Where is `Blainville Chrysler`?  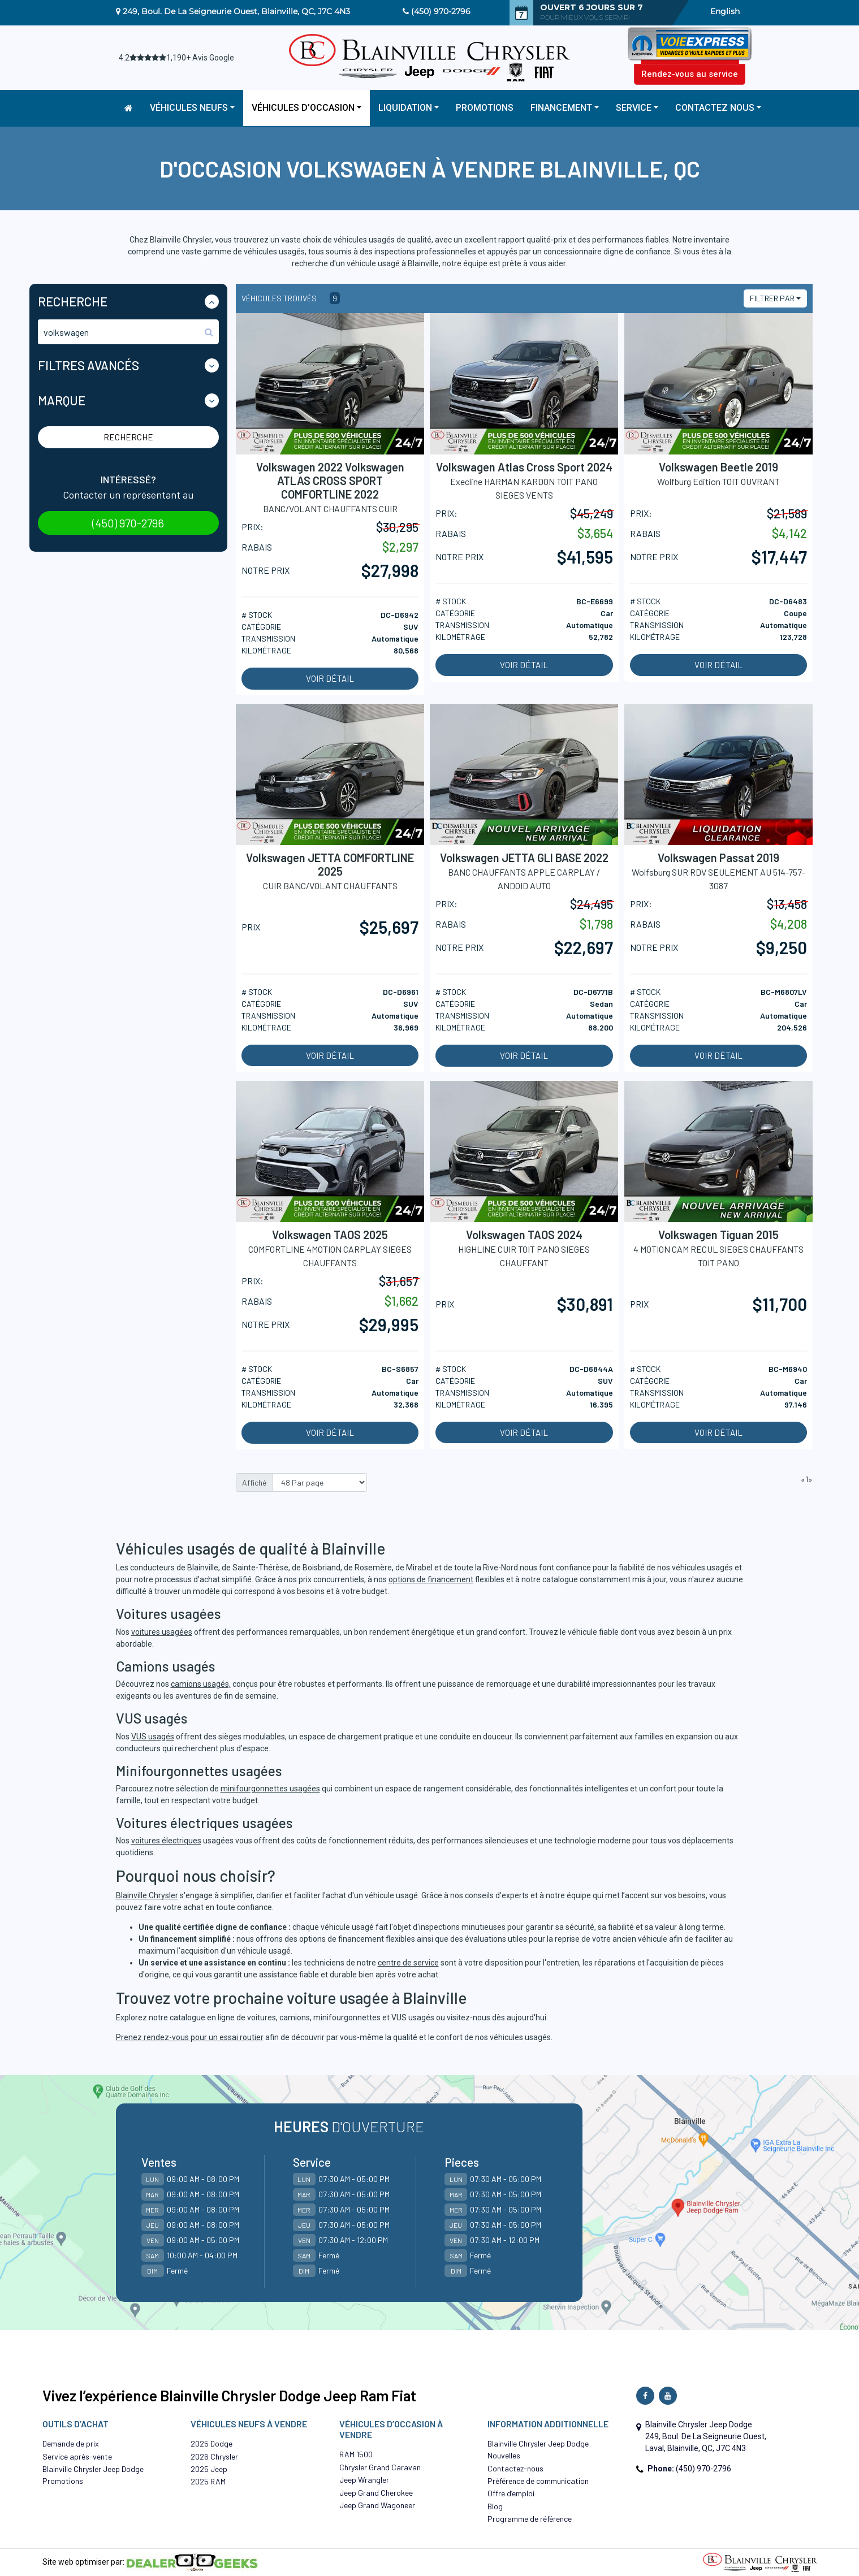 Blainville Chrysler is located at coordinates (147, 1895).